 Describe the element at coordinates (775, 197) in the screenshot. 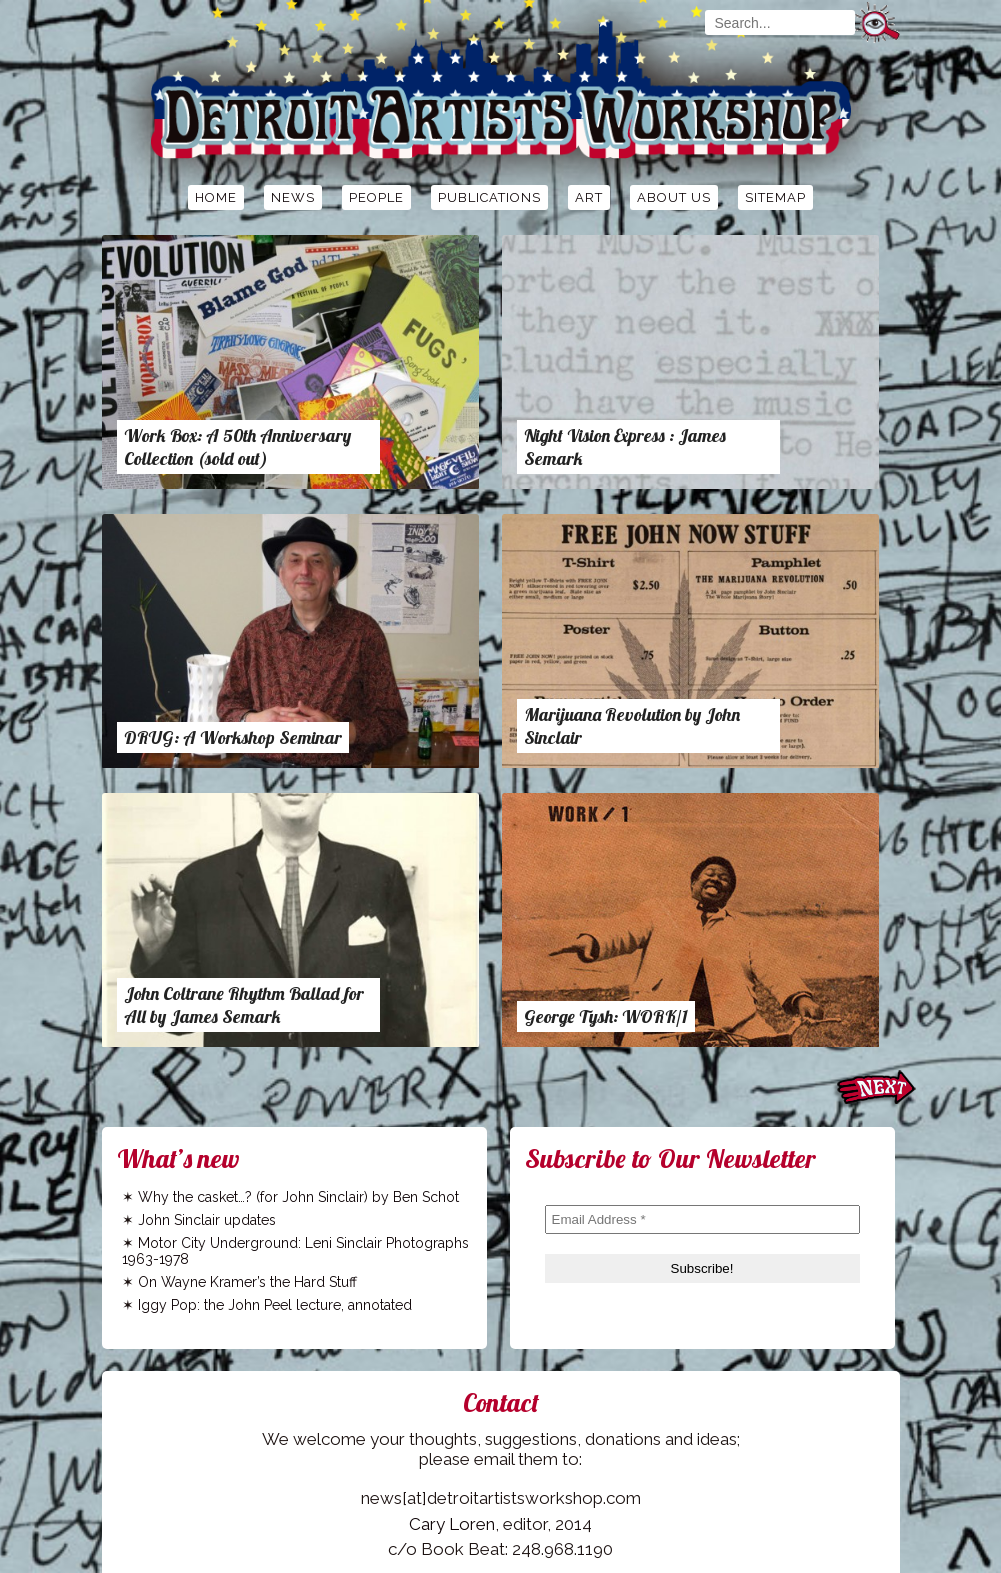

I see `Sitemap` at that location.